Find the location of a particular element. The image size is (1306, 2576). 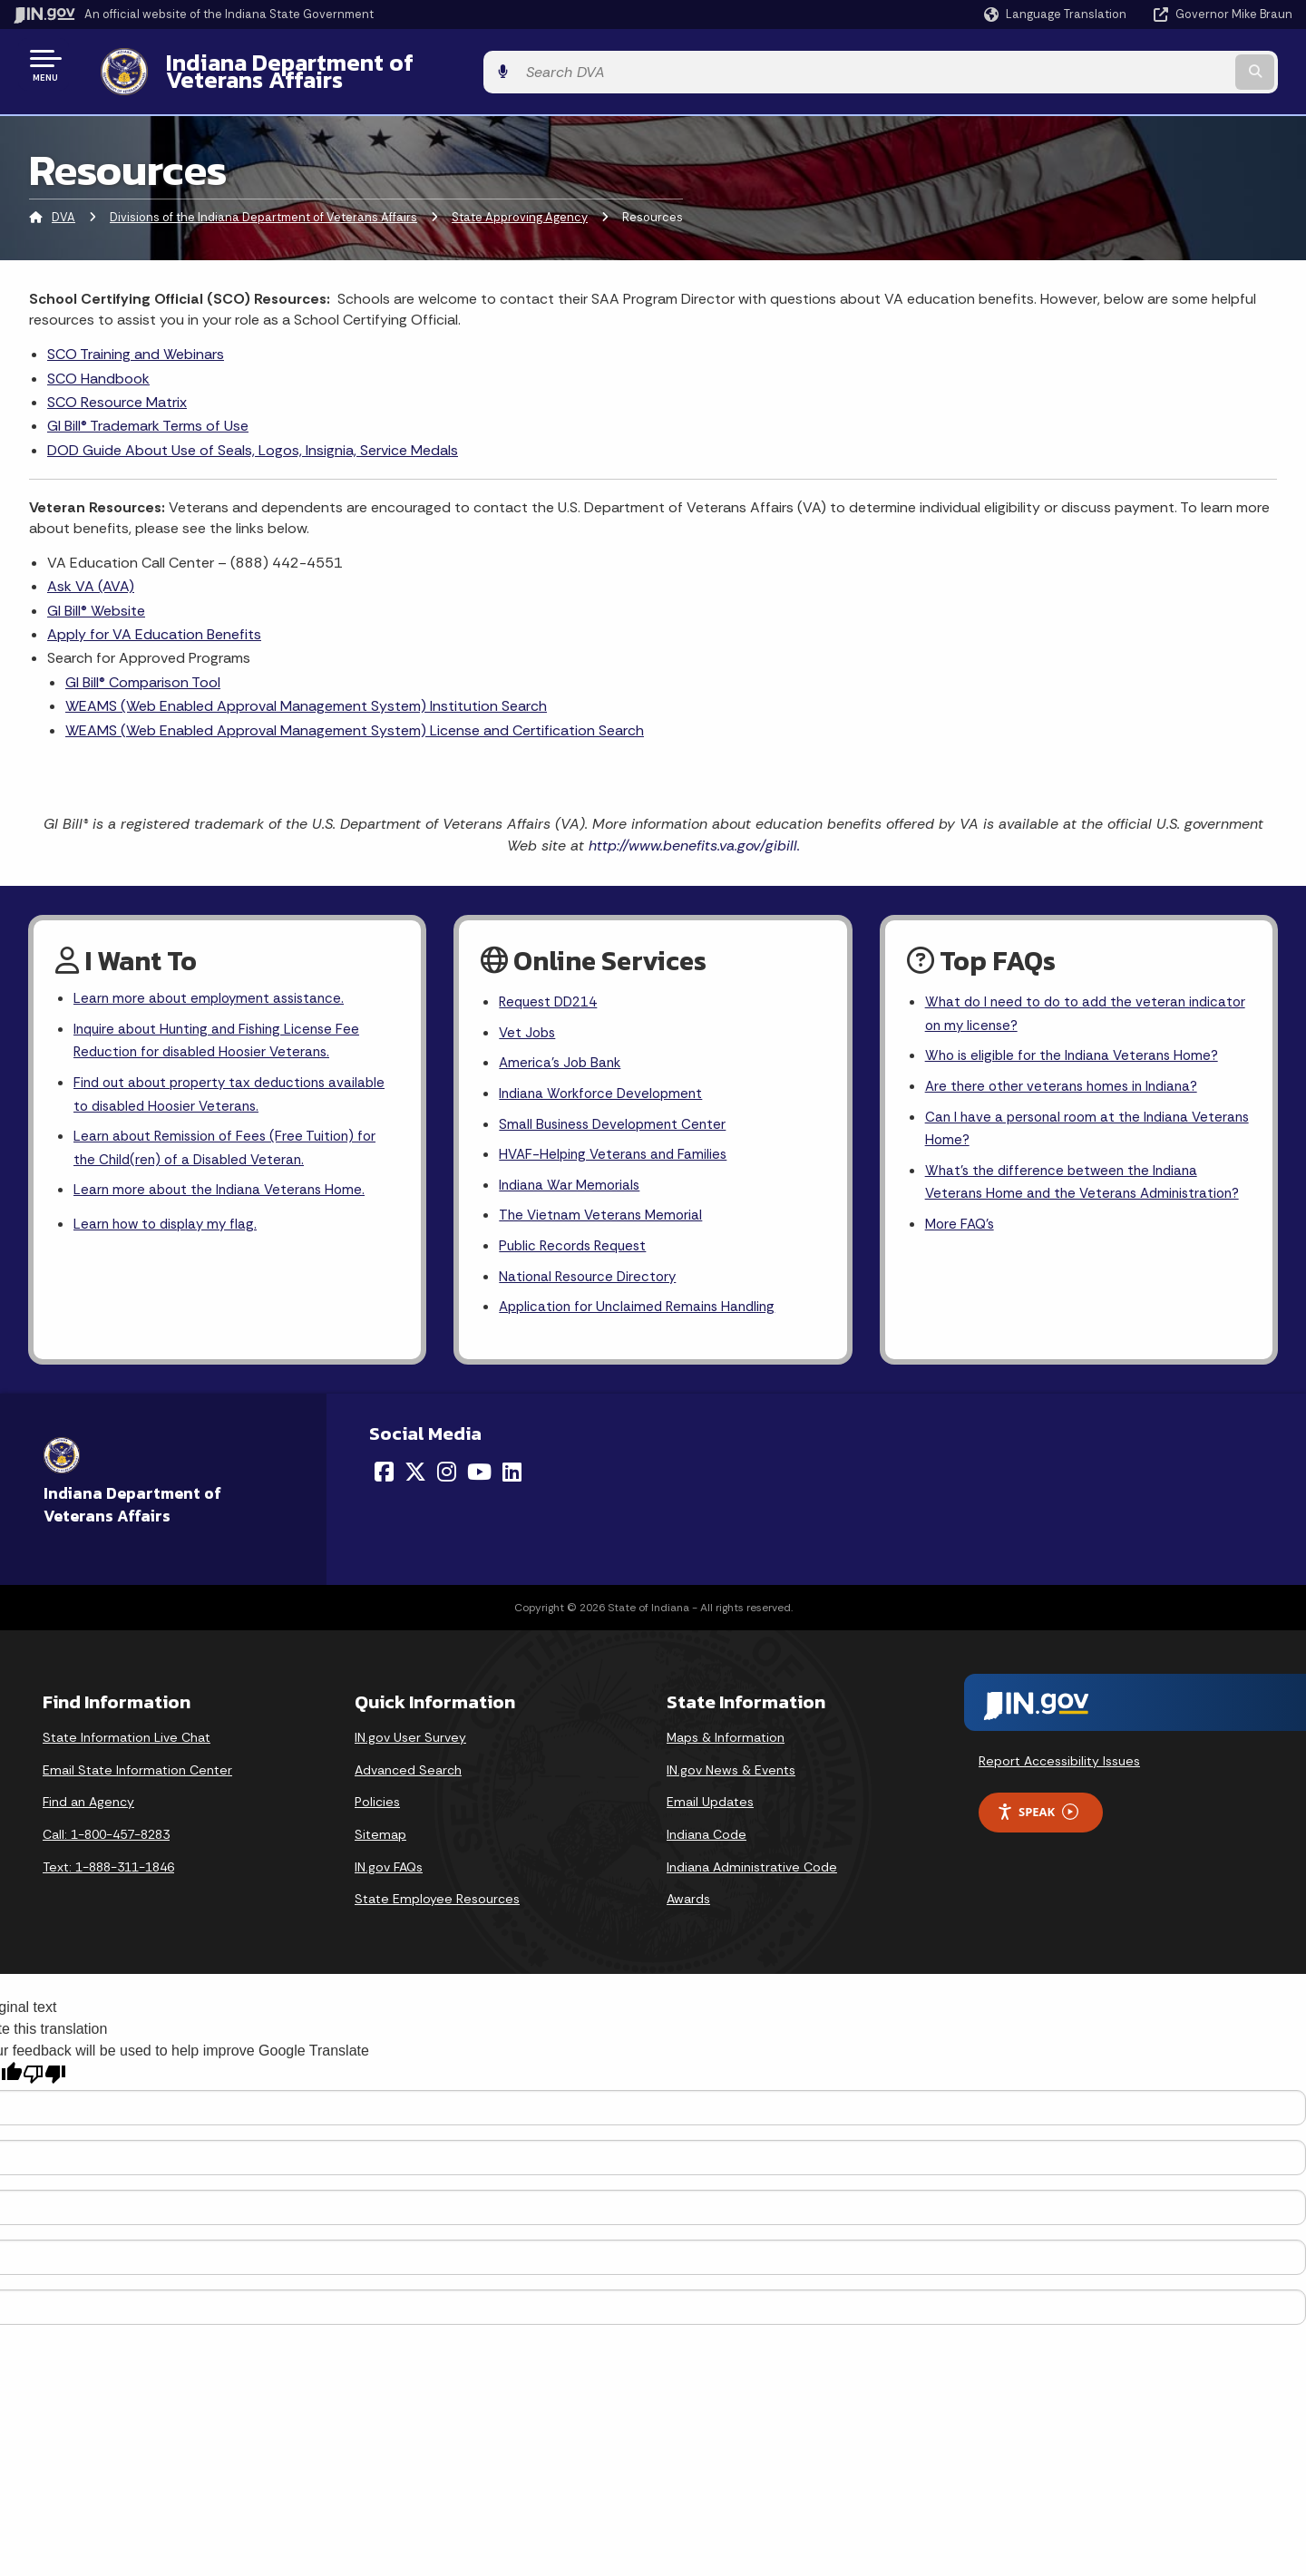

Who is eligible for the Indiana Veterans Home? is located at coordinates (1078, 1045).